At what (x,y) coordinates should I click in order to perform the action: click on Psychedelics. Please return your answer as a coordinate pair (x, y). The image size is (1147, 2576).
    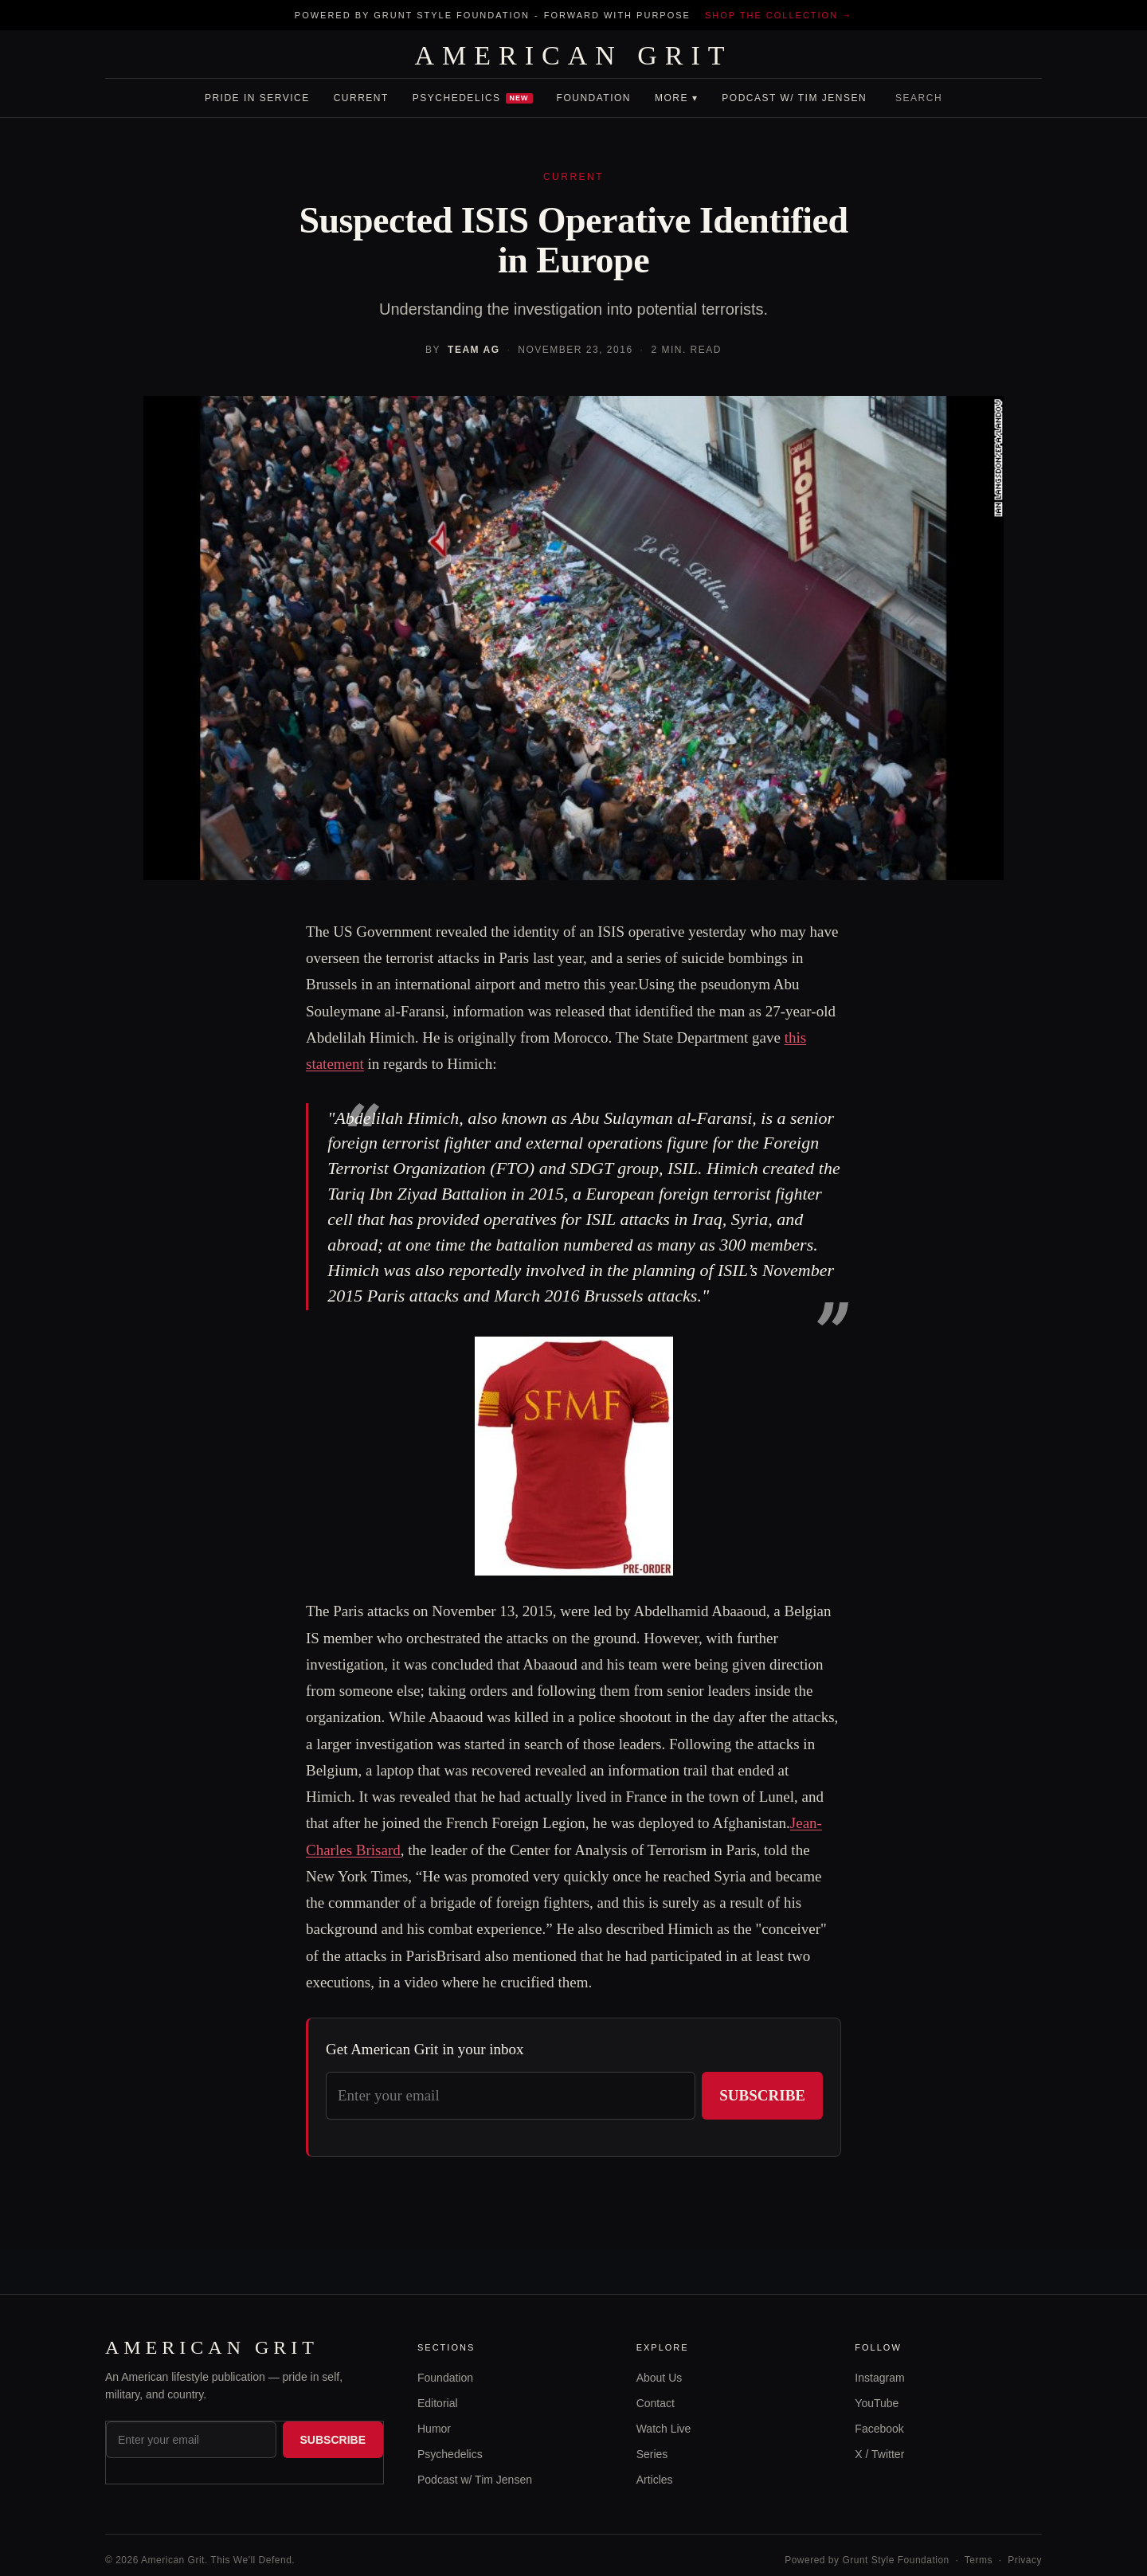
    Looking at the image, I should click on (473, 98).